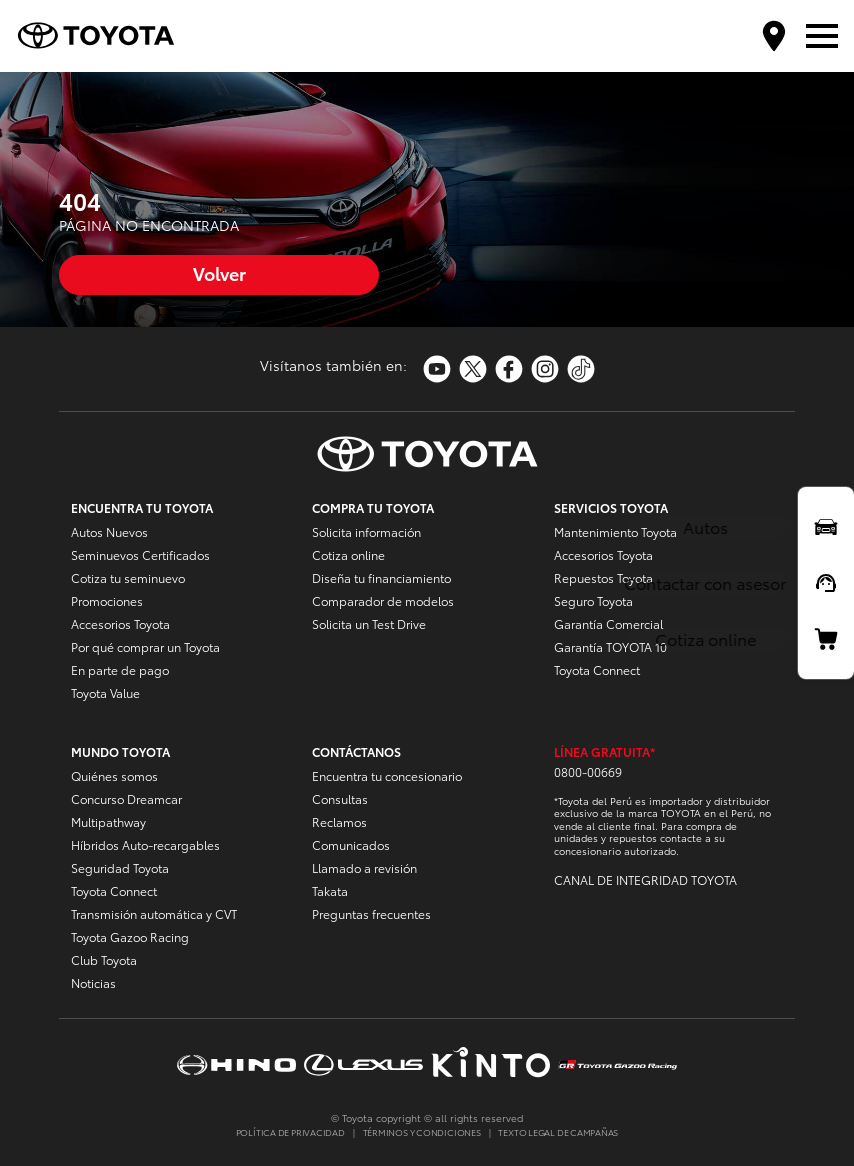 The image size is (854, 1166). What do you see at coordinates (437, 369) in the screenshot?
I see `https://www.youtube.com/toyotaperu` at bounding box center [437, 369].